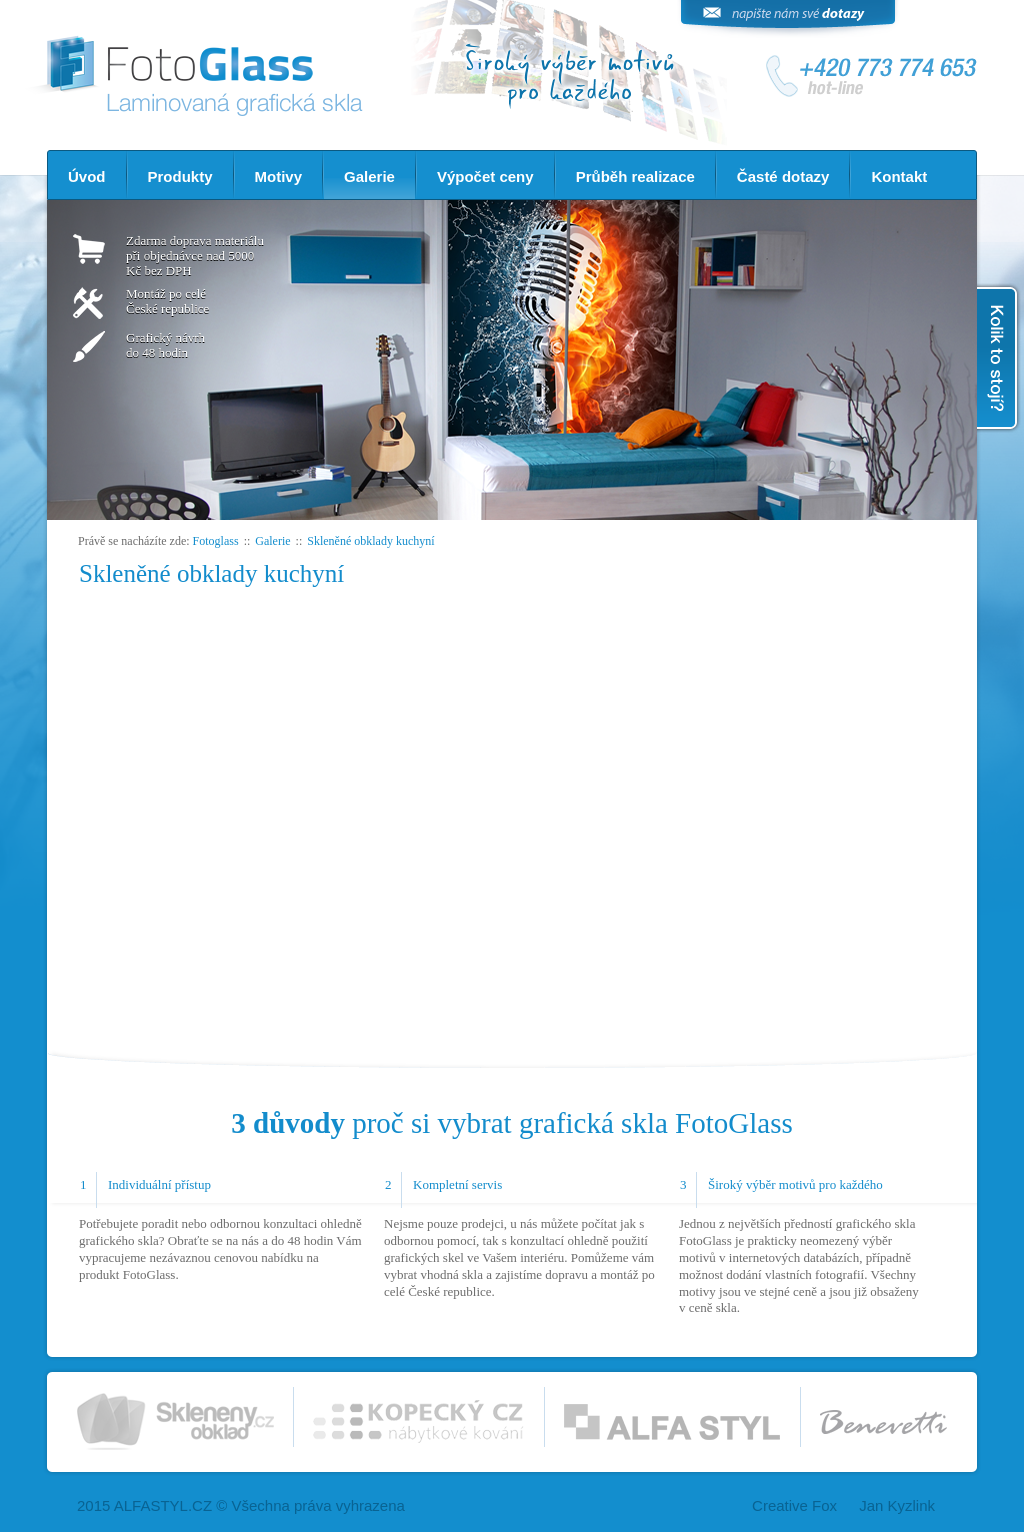 The height and width of the screenshot is (1532, 1024). I want to click on Výpočet ceny, so click(485, 176).